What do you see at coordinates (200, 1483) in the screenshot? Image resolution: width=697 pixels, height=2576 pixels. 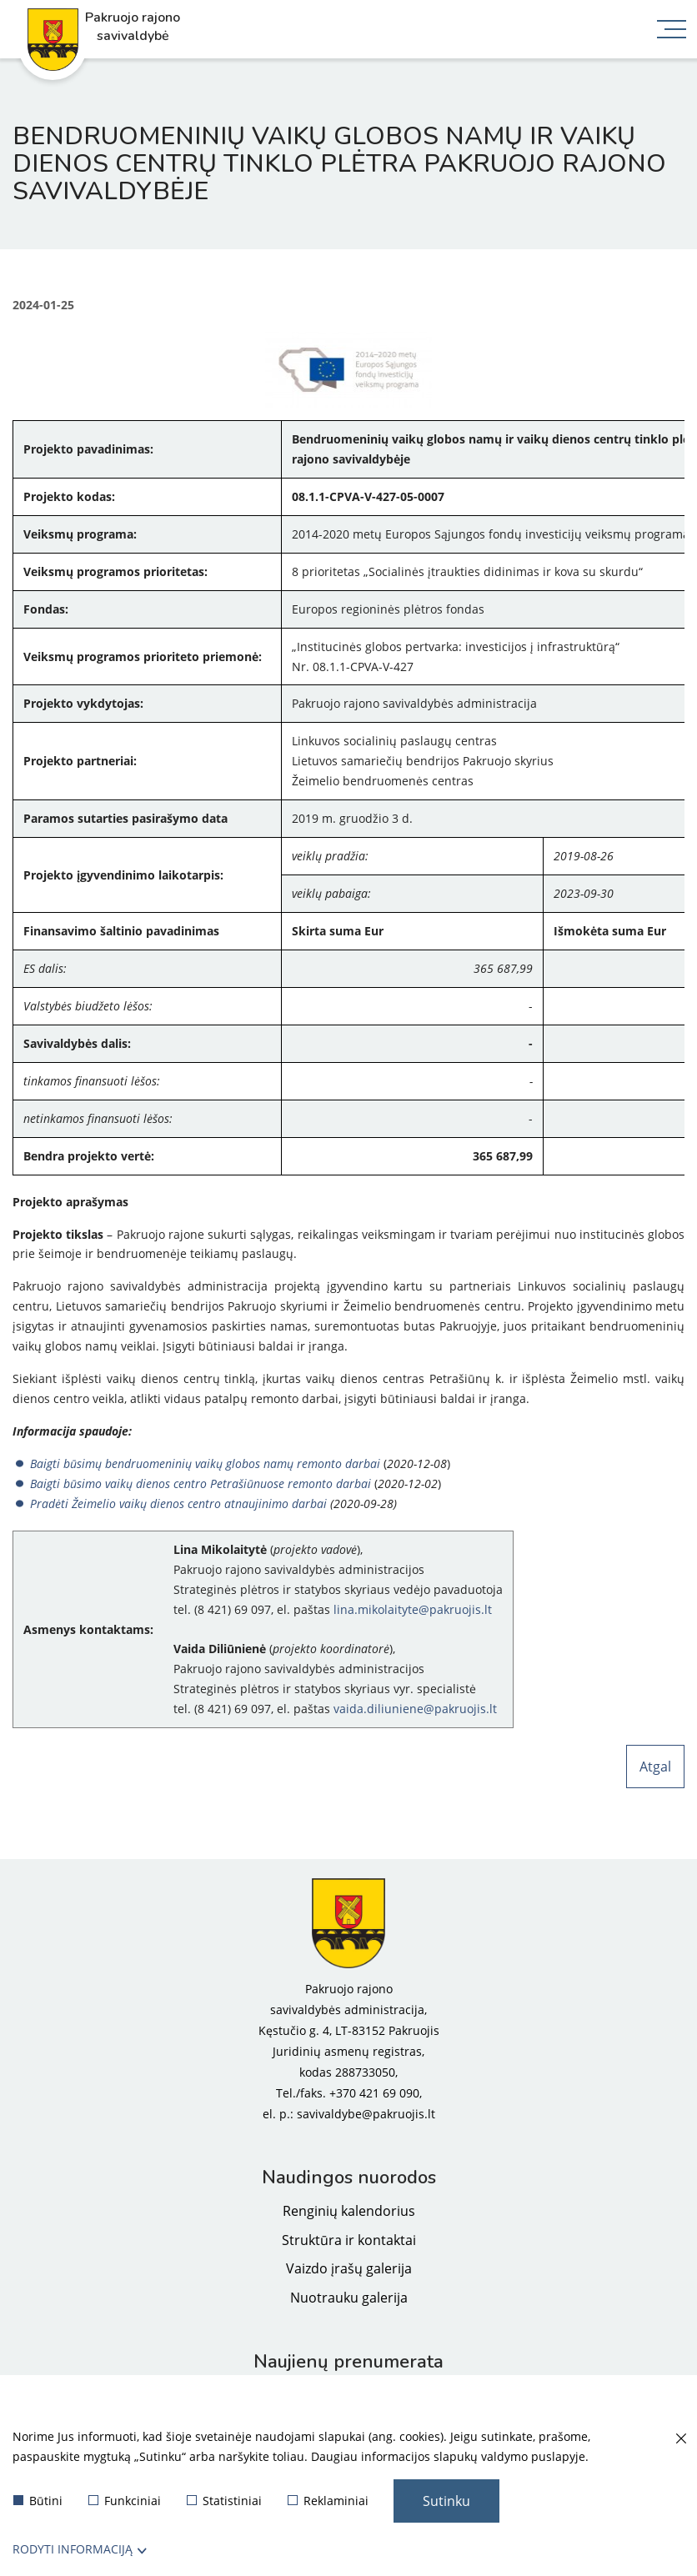 I see `Baigti būsimo vaikų dienos centro Petrašiūnuose remonto darbai` at bounding box center [200, 1483].